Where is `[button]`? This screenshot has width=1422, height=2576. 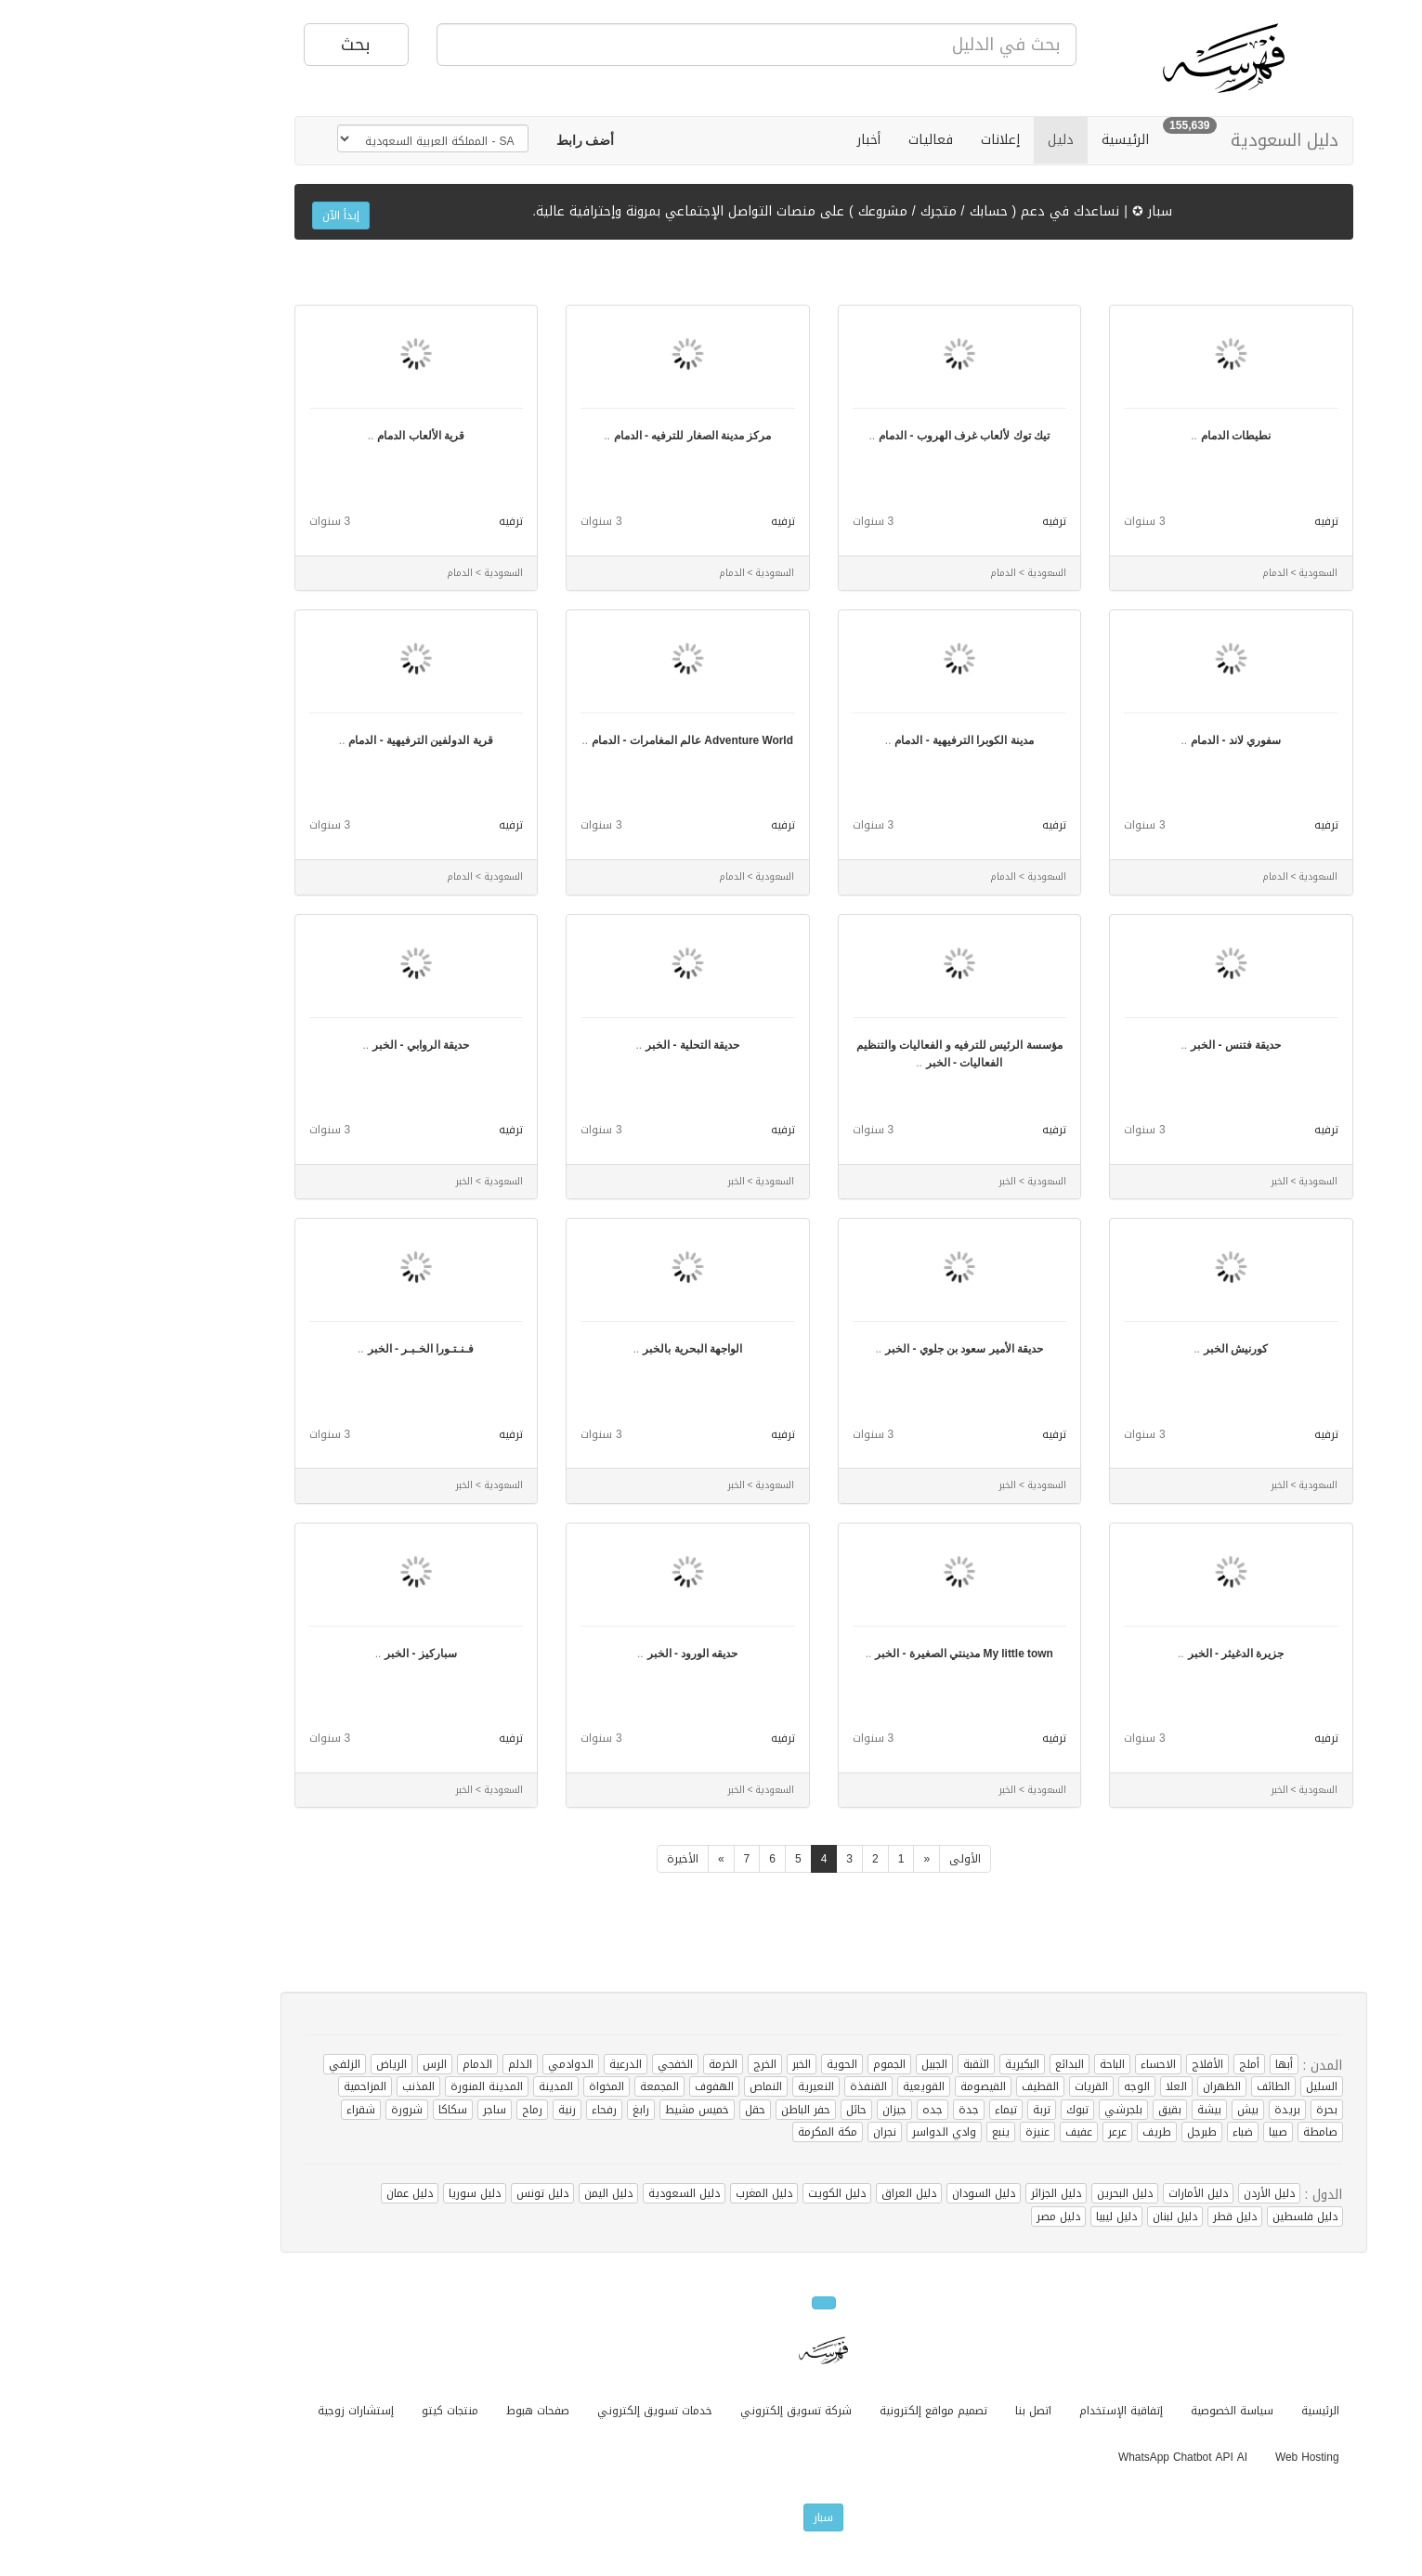 [button] is located at coordinates (473, 140).